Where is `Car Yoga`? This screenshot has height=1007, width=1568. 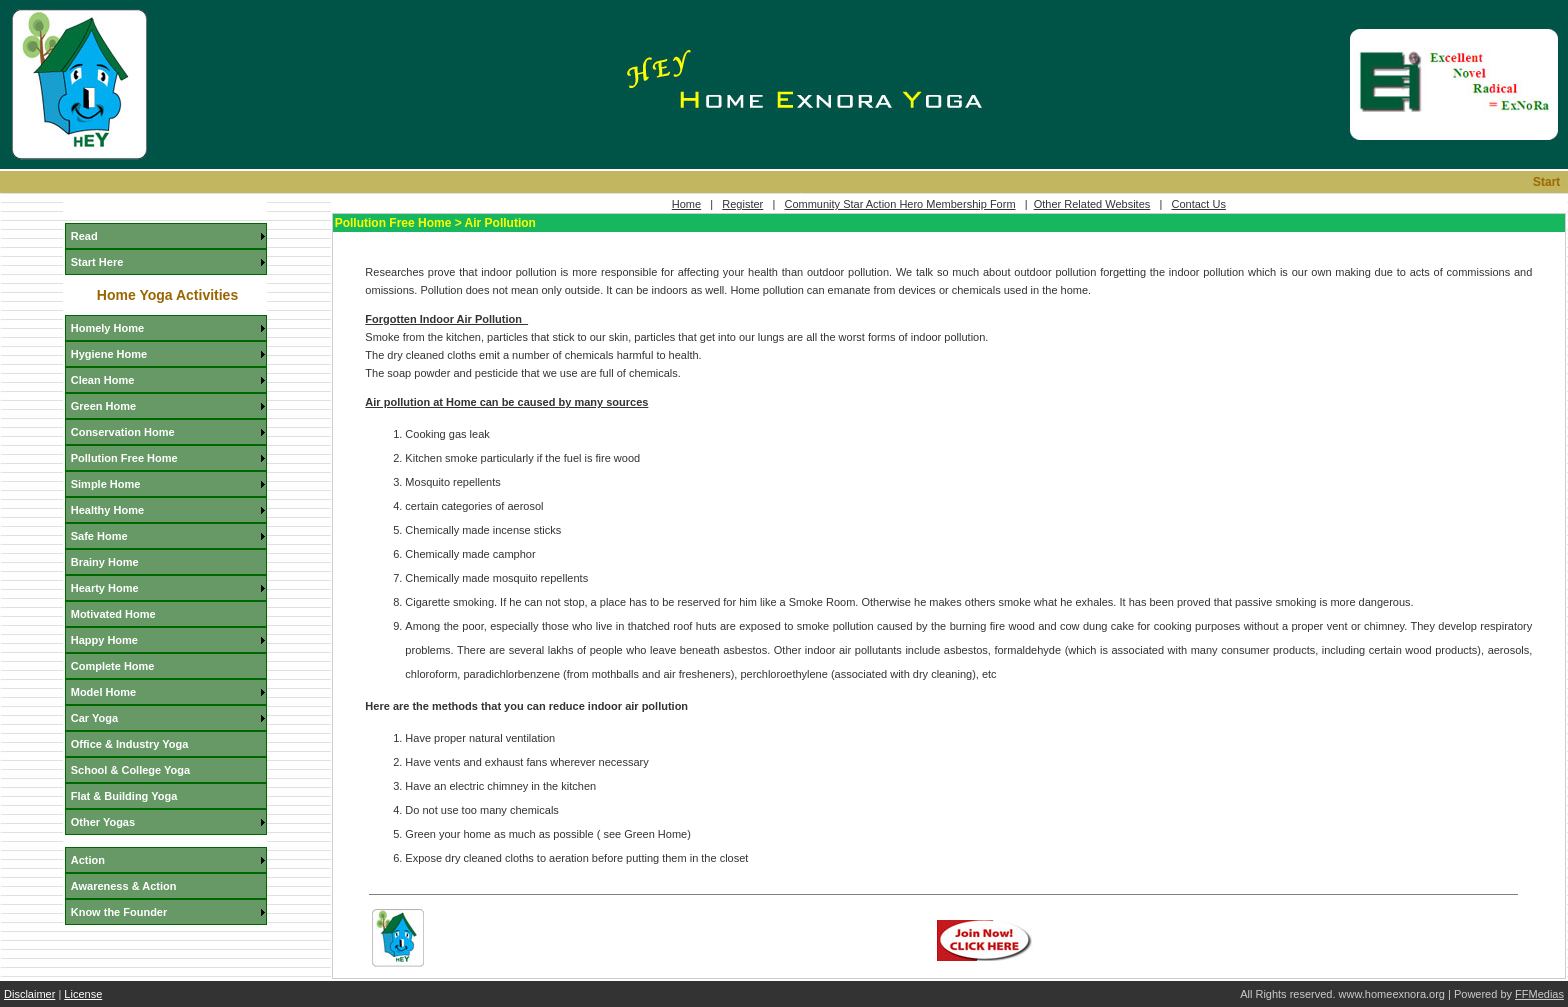
Car Yoga is located at coordinates (94, 718).